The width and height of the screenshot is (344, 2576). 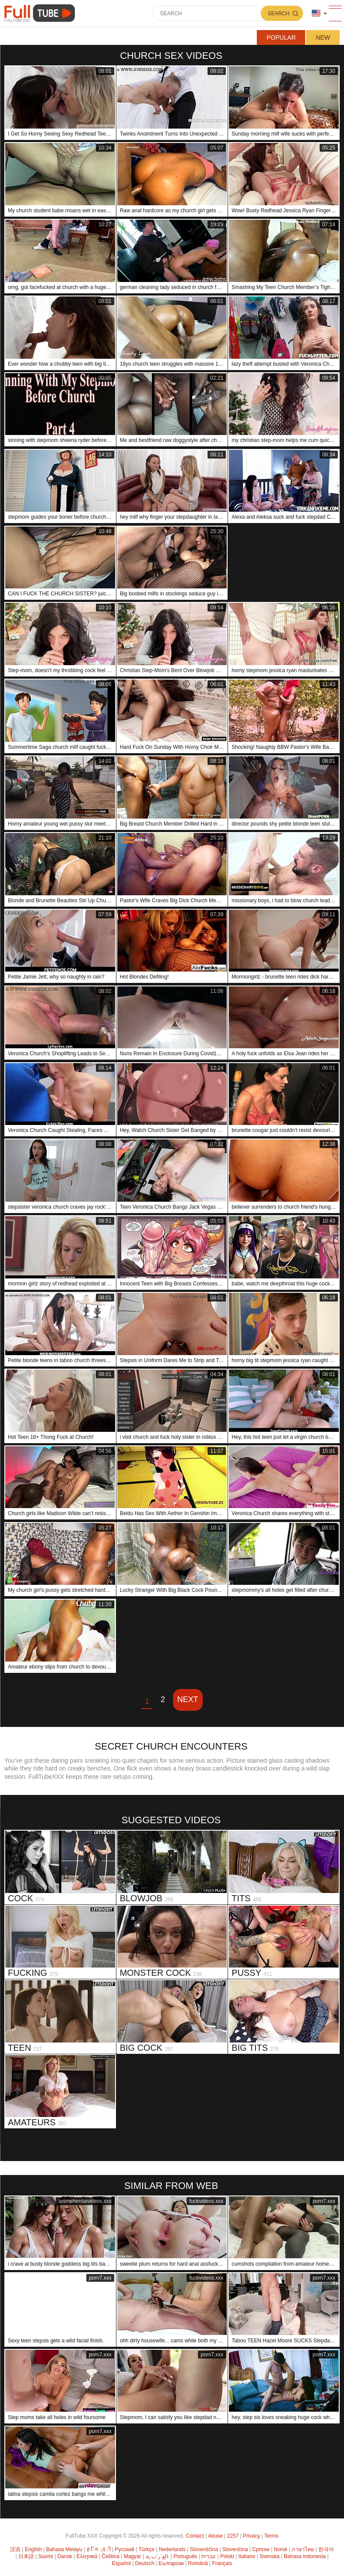 What do you see at coordinates (303, 2549) in the screenshot?
I see `ภาษาไทย` at bounding box center [303, 2549].